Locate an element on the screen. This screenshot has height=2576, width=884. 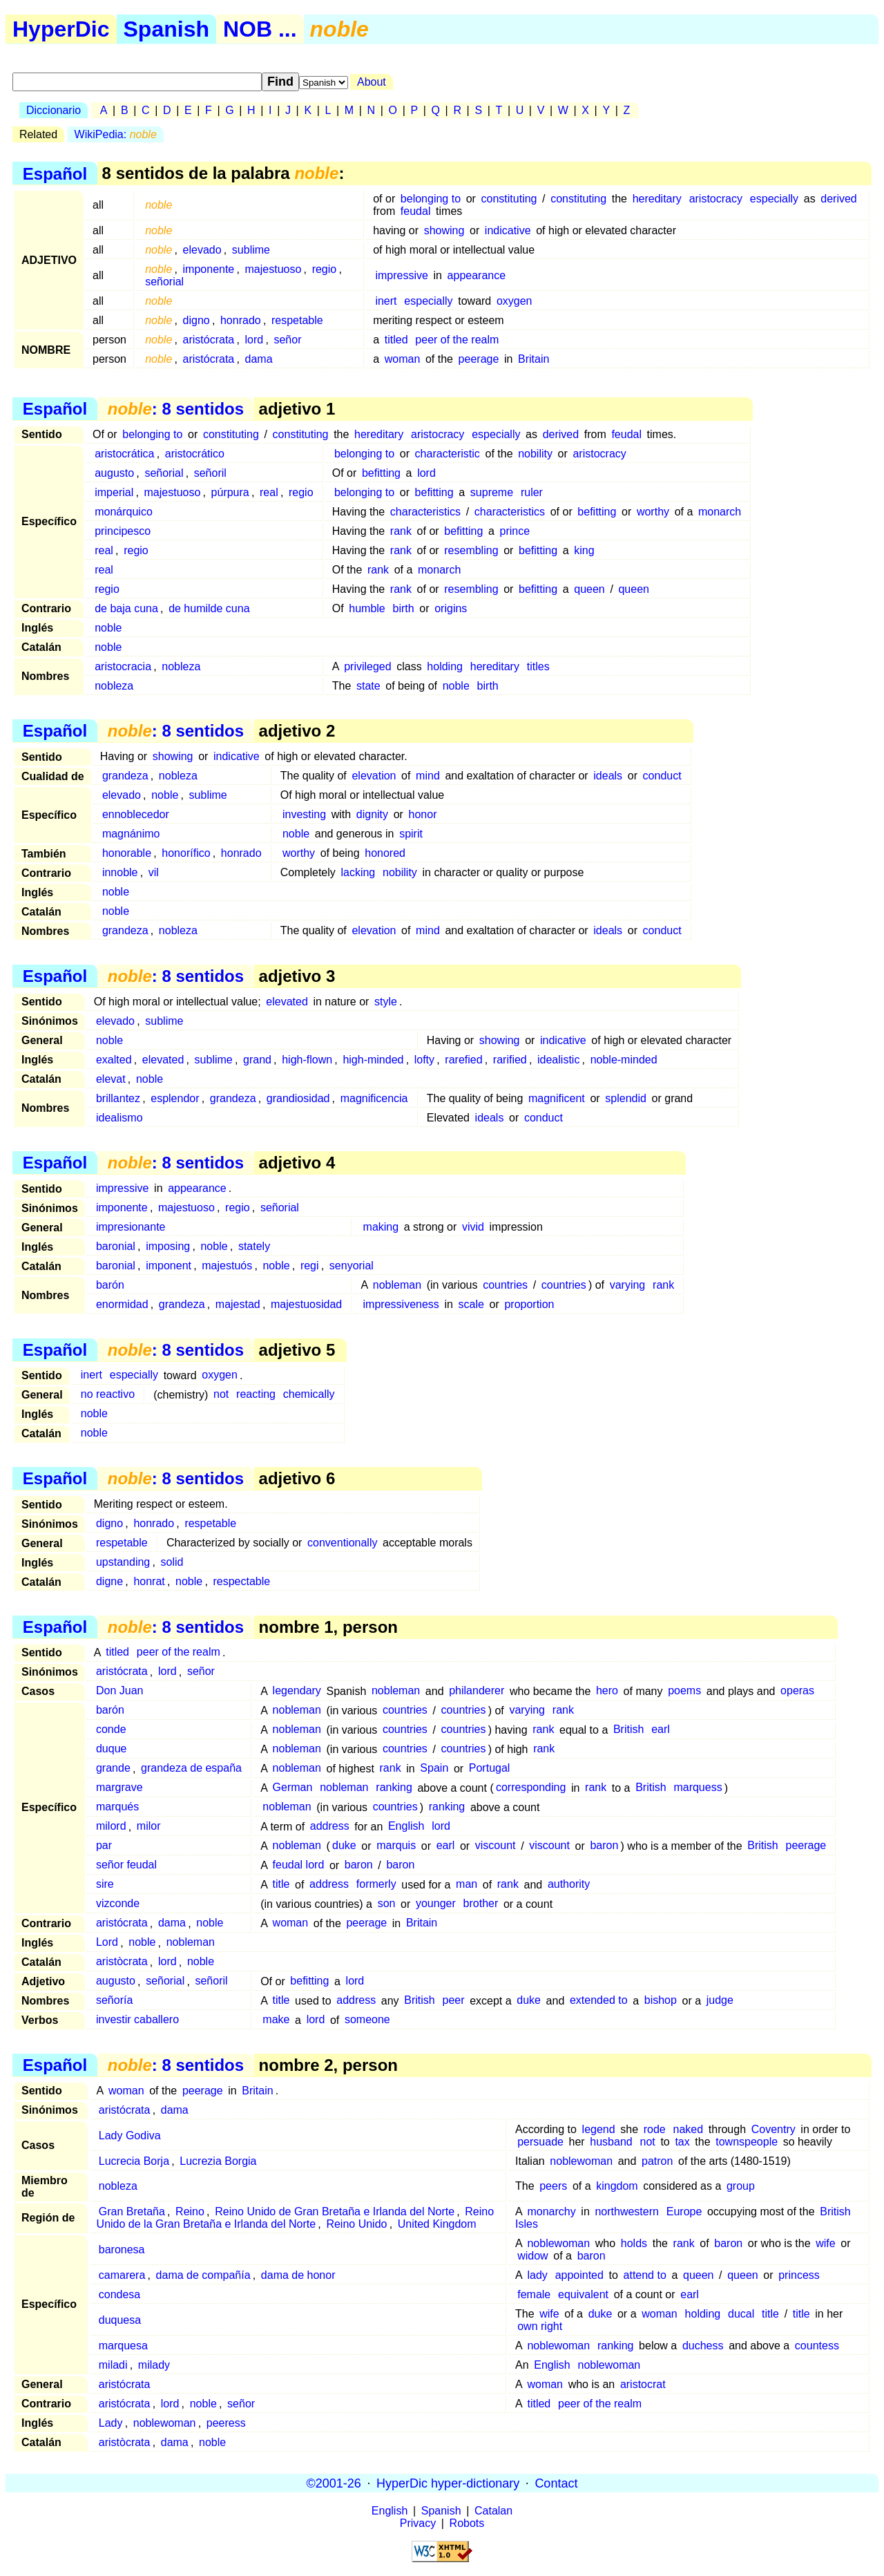
Lucrecia Borja is located at coordinates (134, 2161).